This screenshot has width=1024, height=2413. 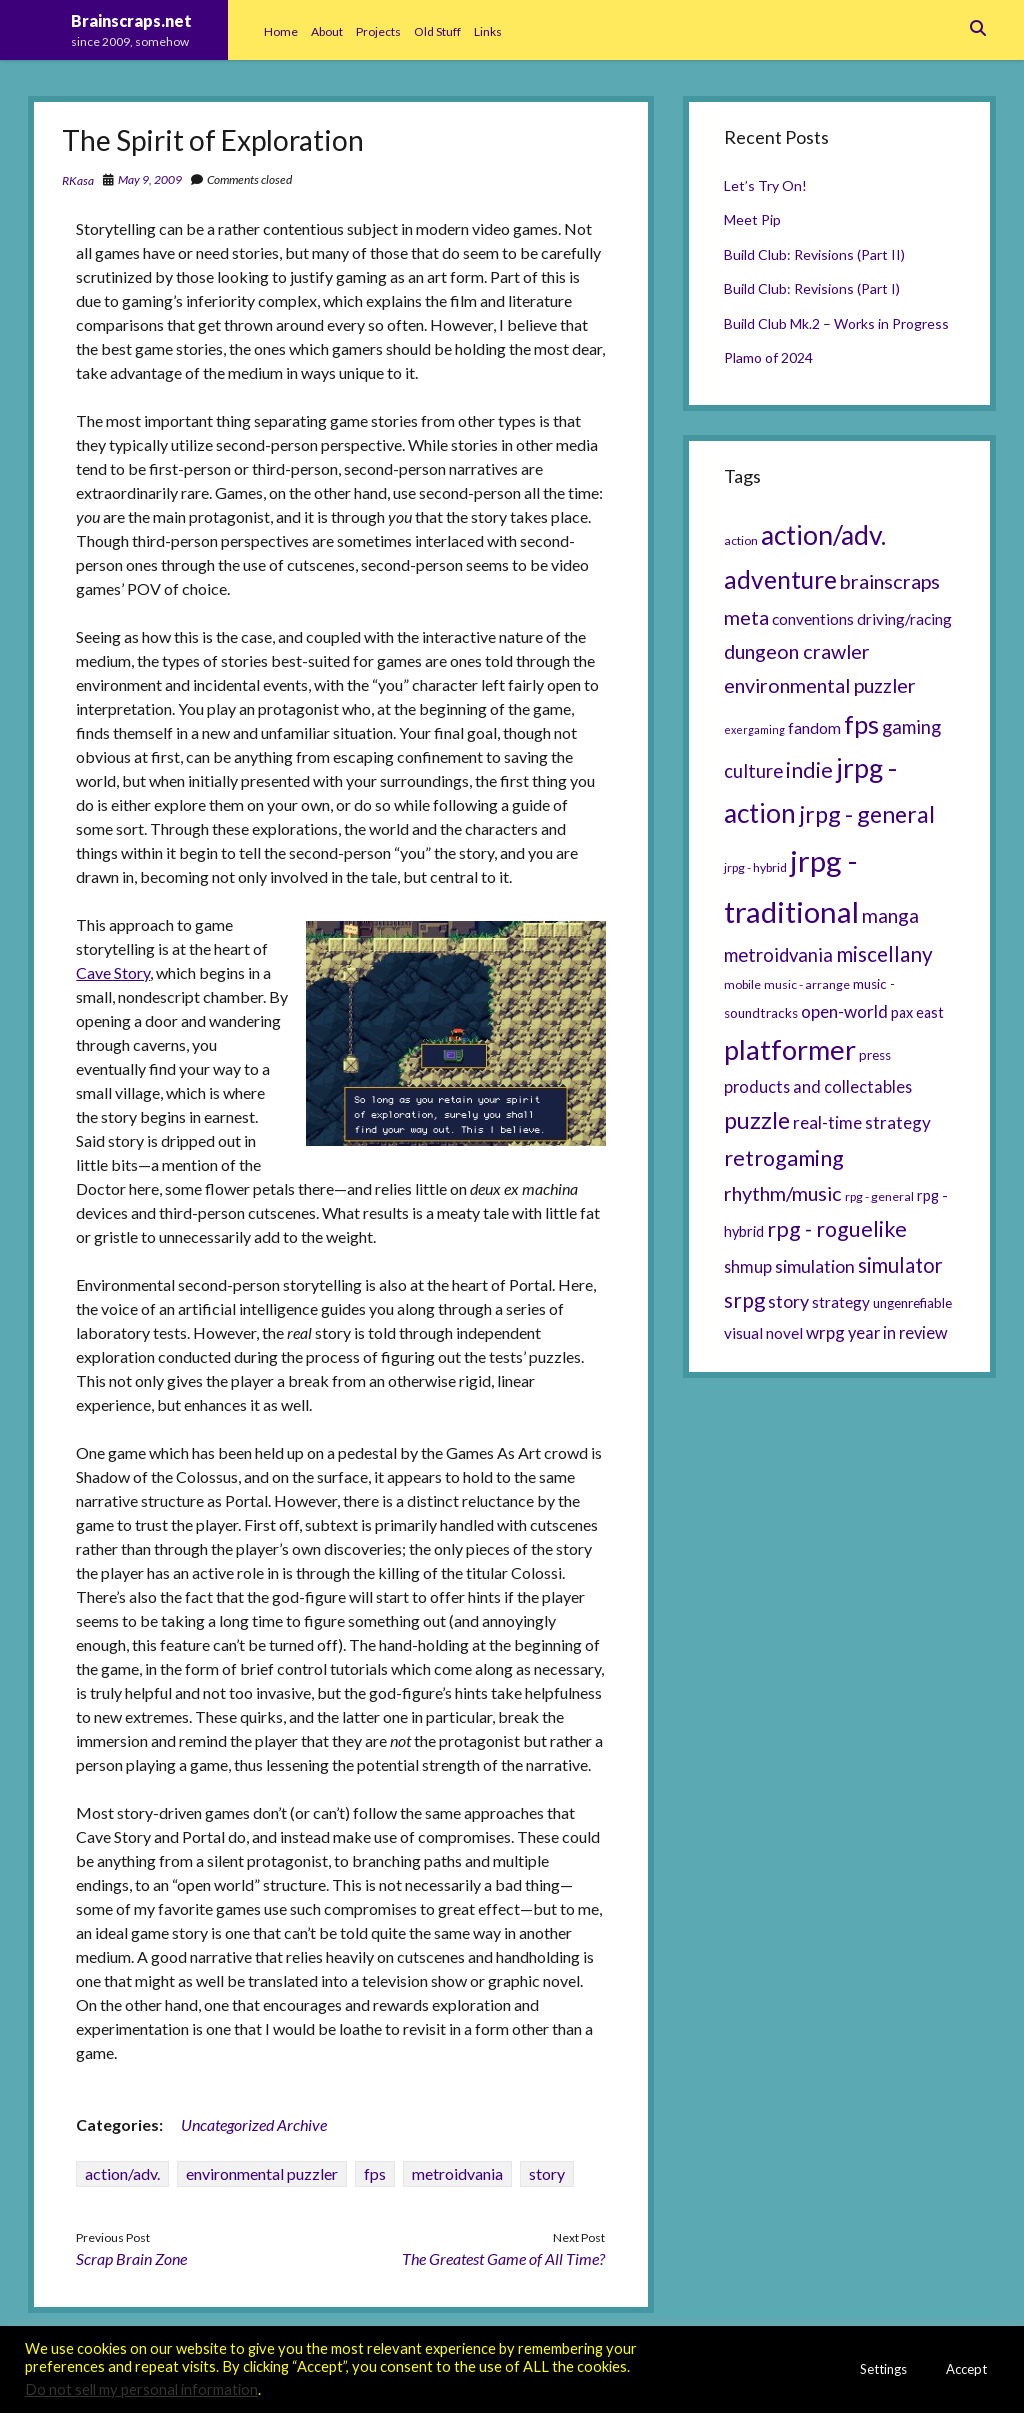 I want to click on real-time strategy [real-time strategy (10 items)], so click(x=862, y=1122).